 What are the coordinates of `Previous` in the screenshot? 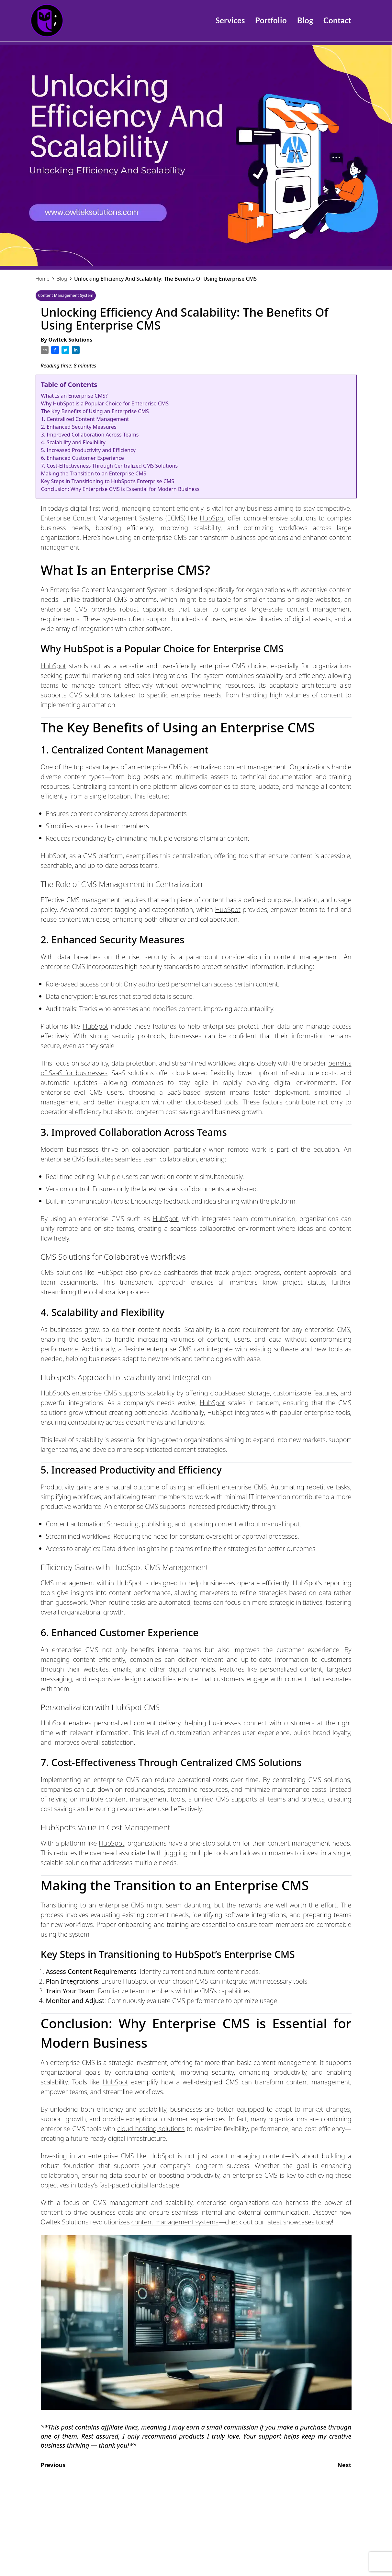 It's located at (51, 2464).